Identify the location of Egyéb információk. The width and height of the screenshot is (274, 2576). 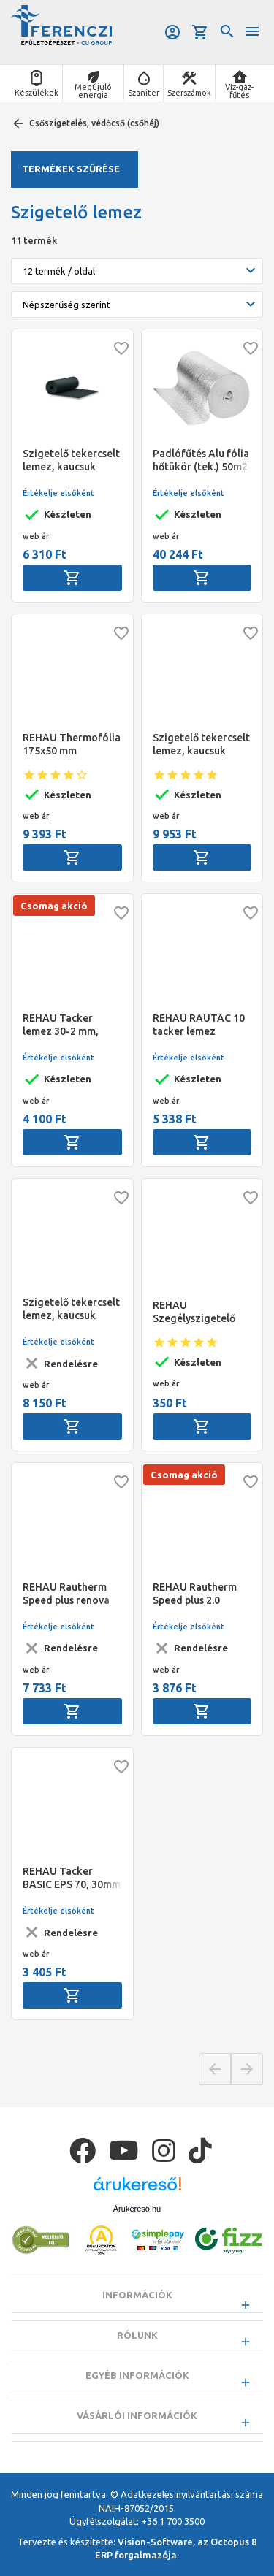
(137, 2375).